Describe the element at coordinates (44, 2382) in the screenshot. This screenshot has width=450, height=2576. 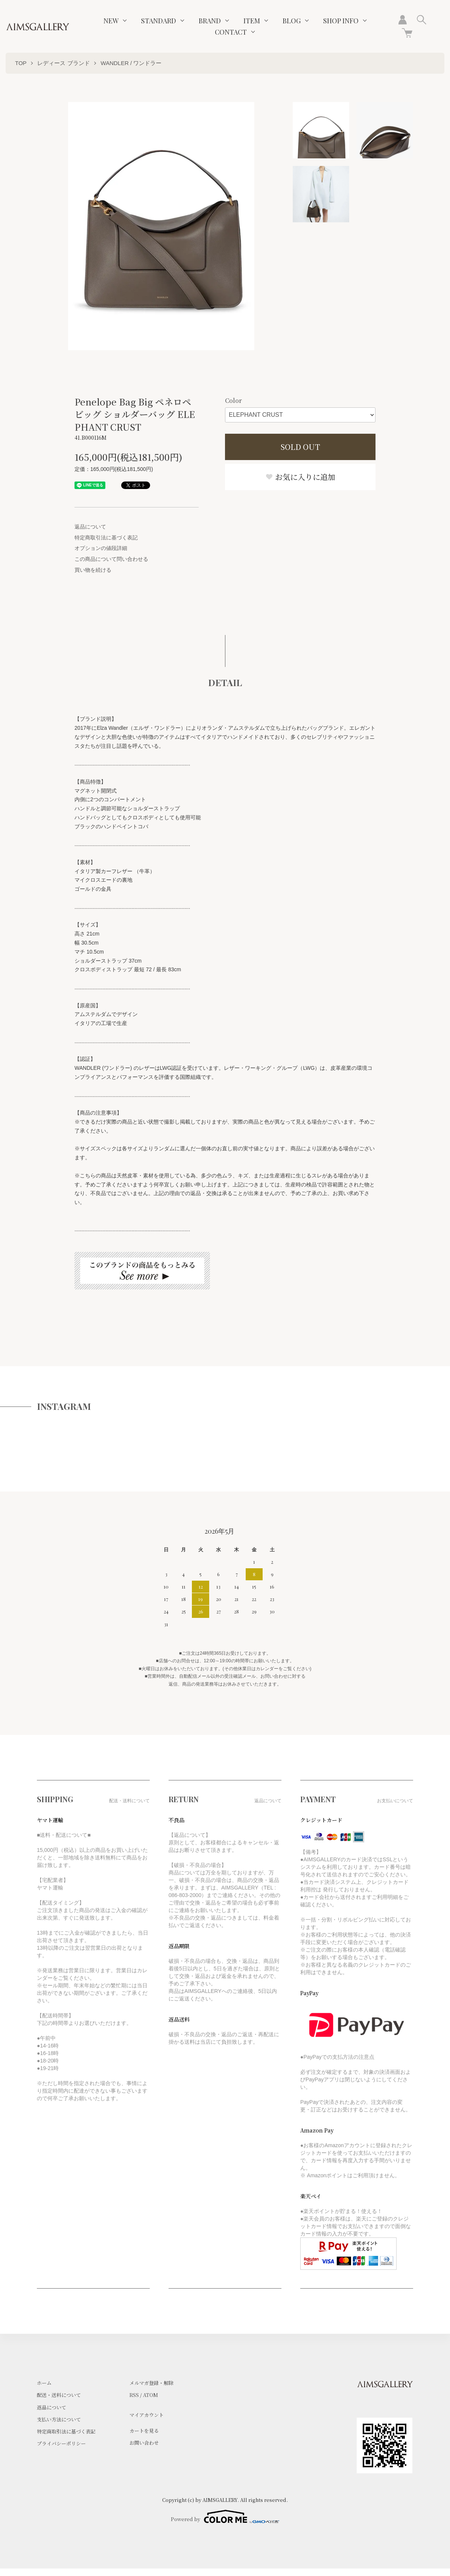
I see `ホーム` at that location.